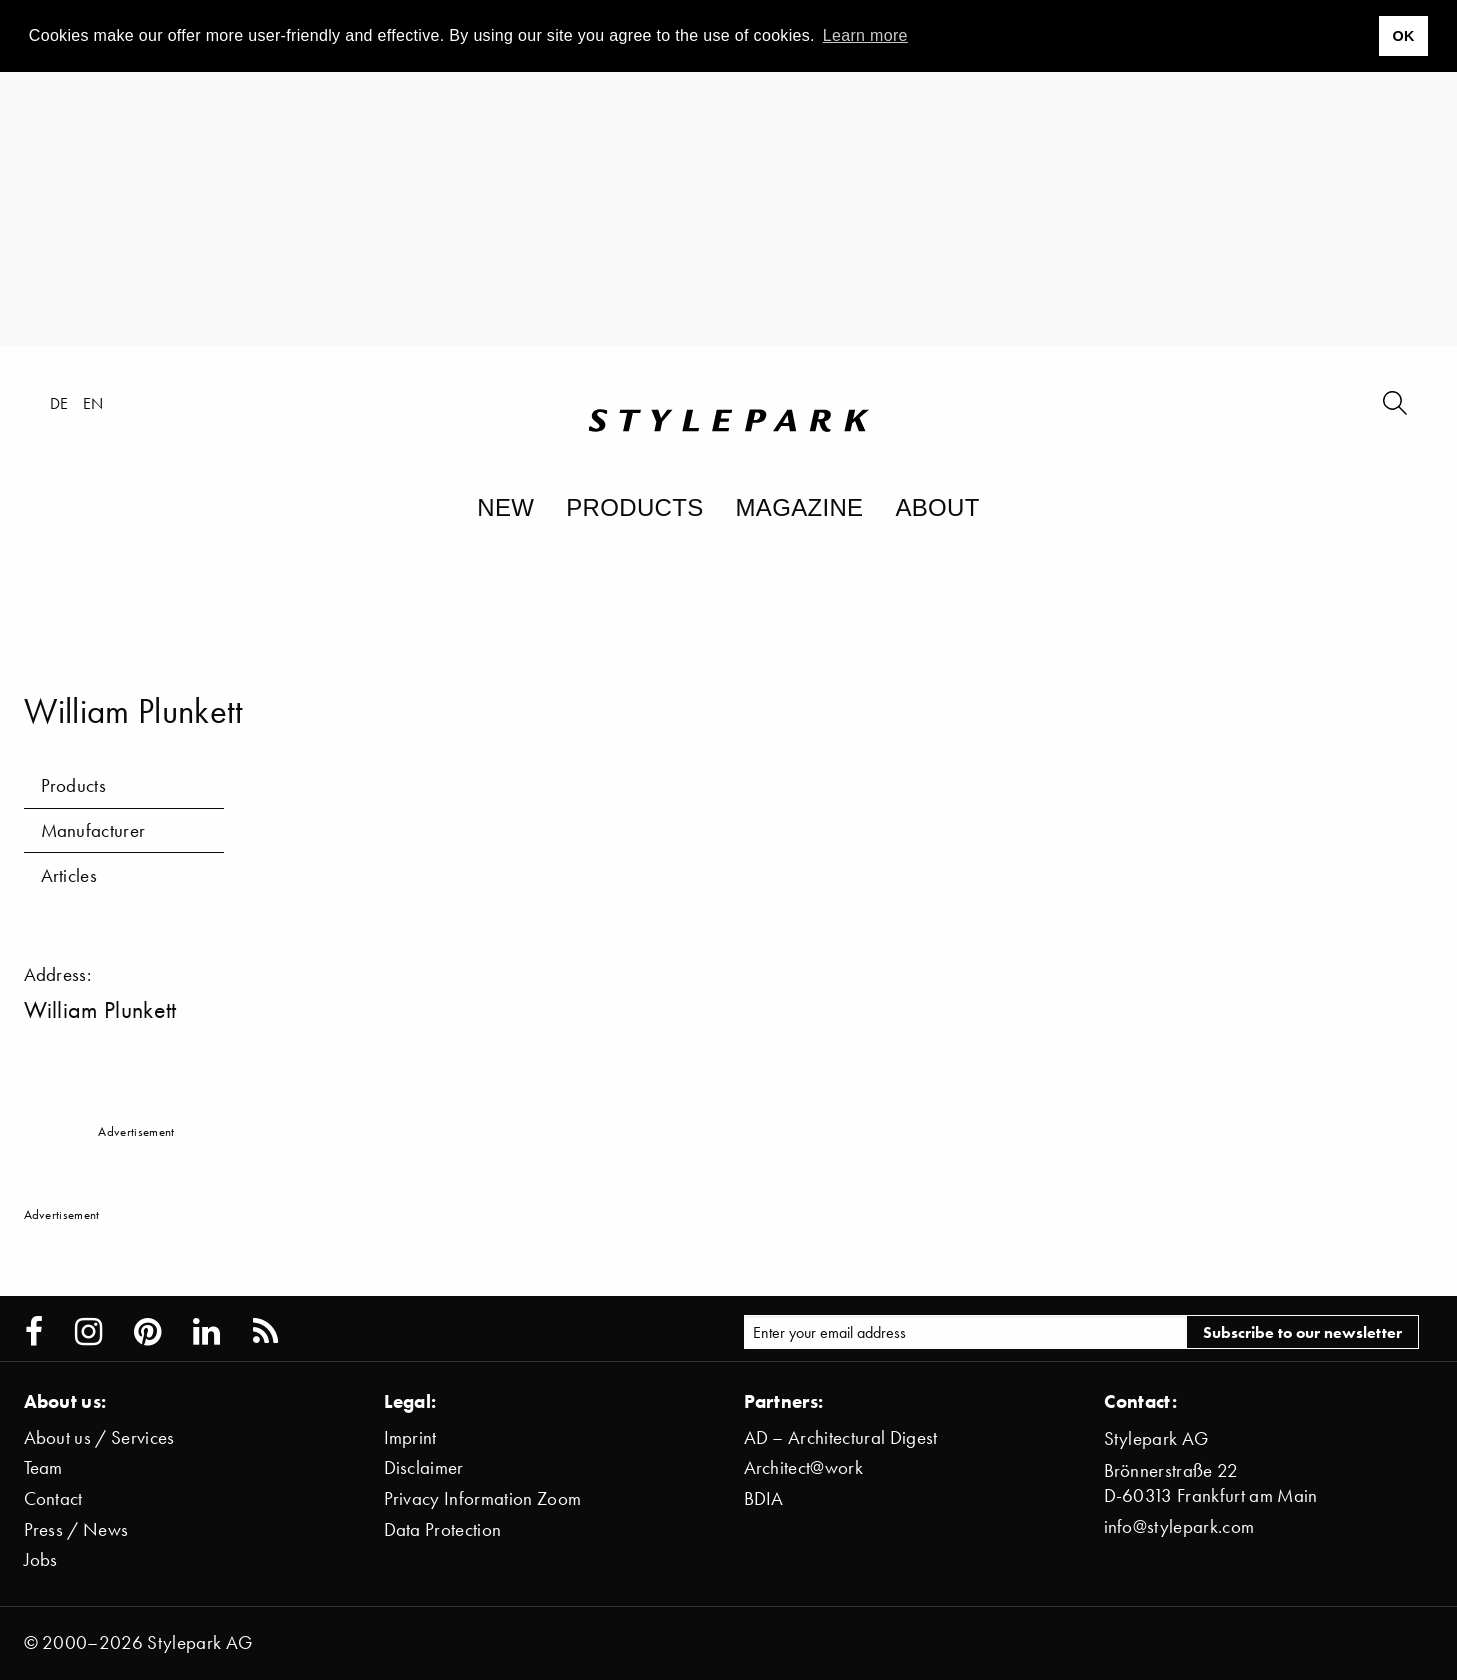  I want to click on New, so click(505, 507).